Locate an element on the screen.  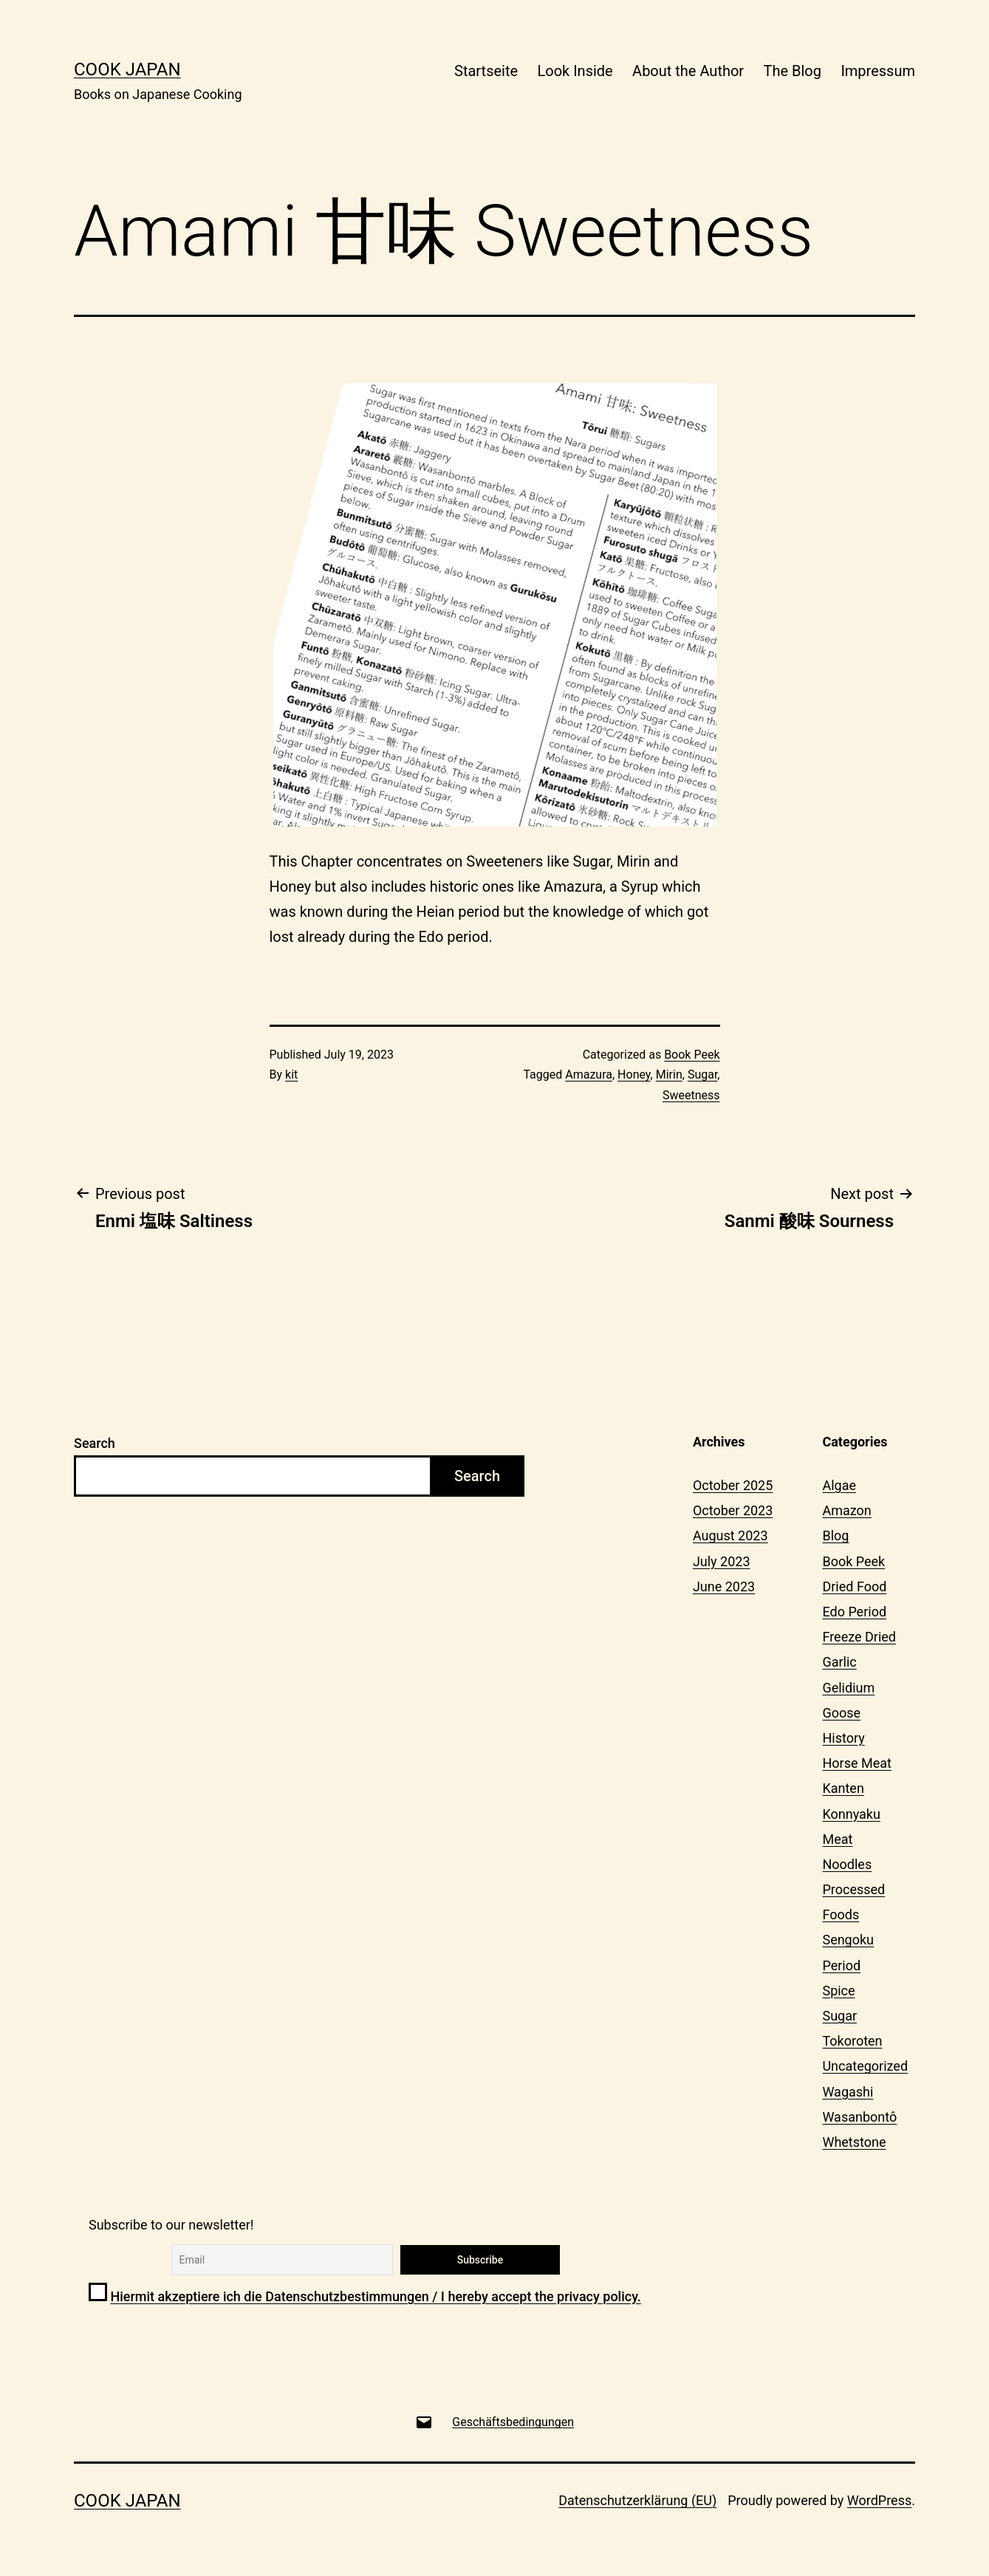
Cook Japan is located at coordinates (127, 69).